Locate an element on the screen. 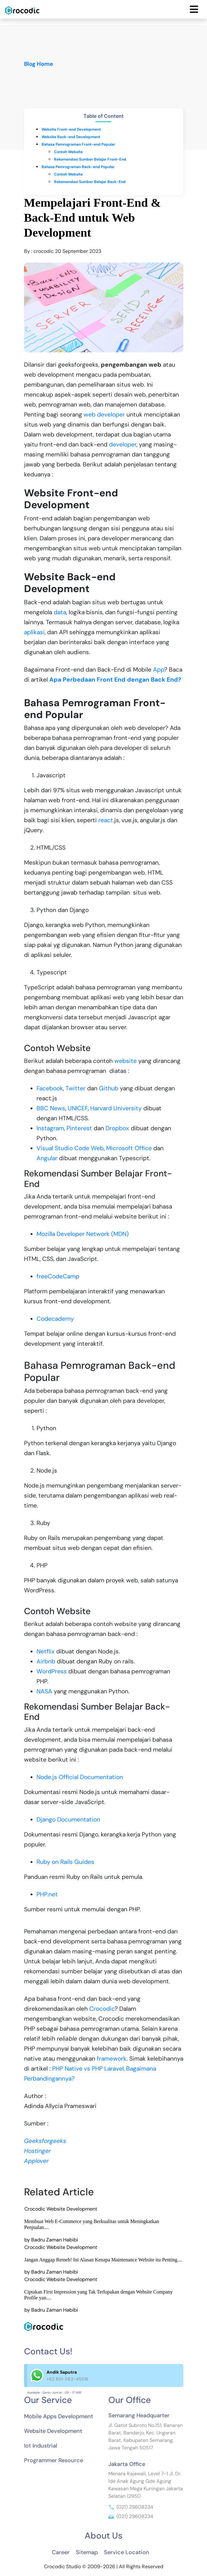 This screenshot has width=207, height=2576. Blog Home is located at coordinates (38, 64).